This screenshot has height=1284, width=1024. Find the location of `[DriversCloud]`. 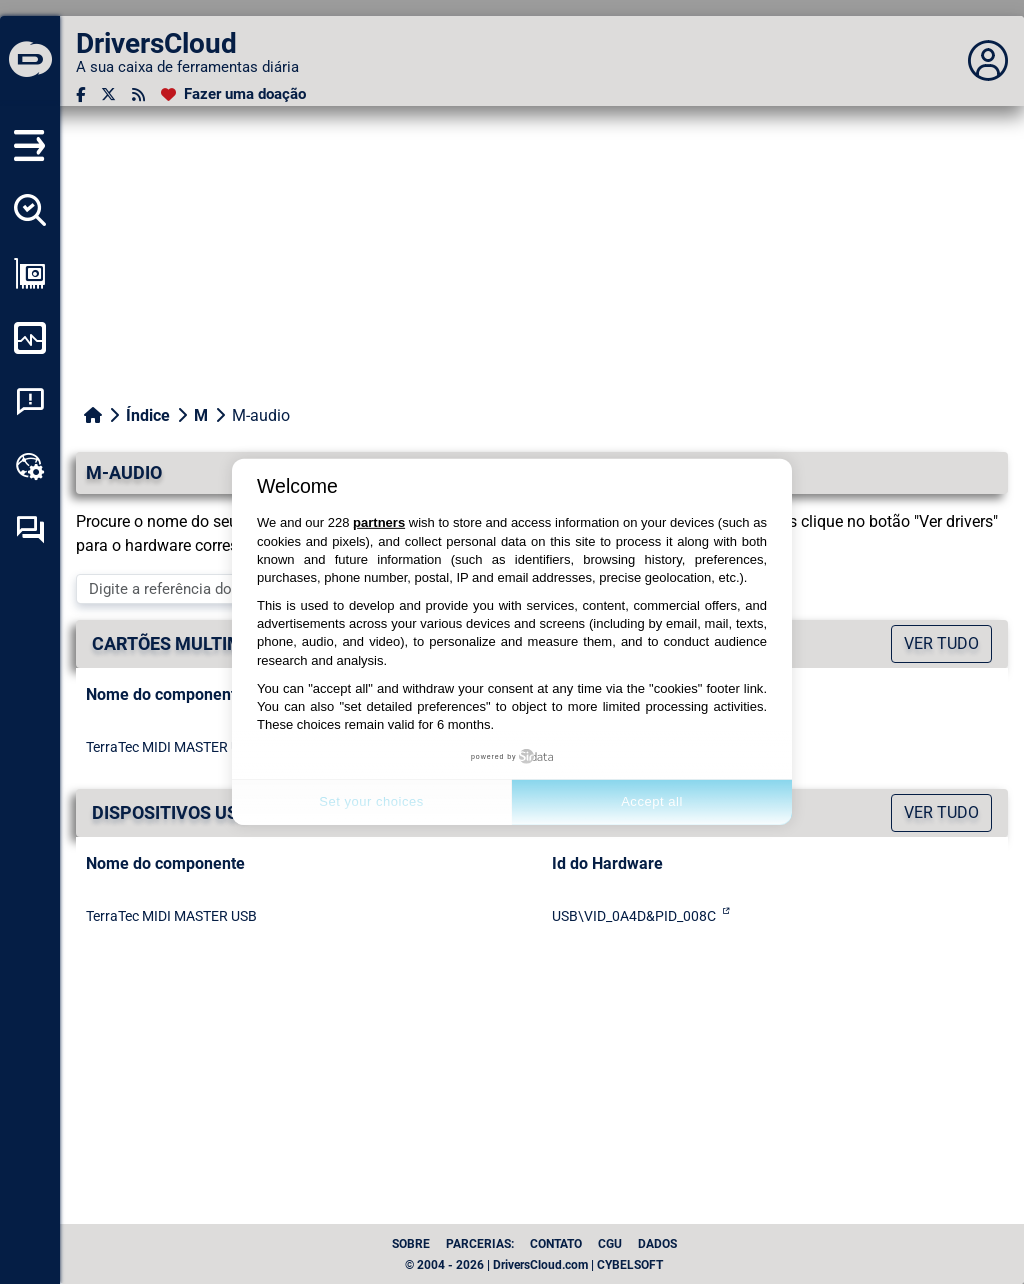

[DriversCloud] is located at coordinates (30, 61).